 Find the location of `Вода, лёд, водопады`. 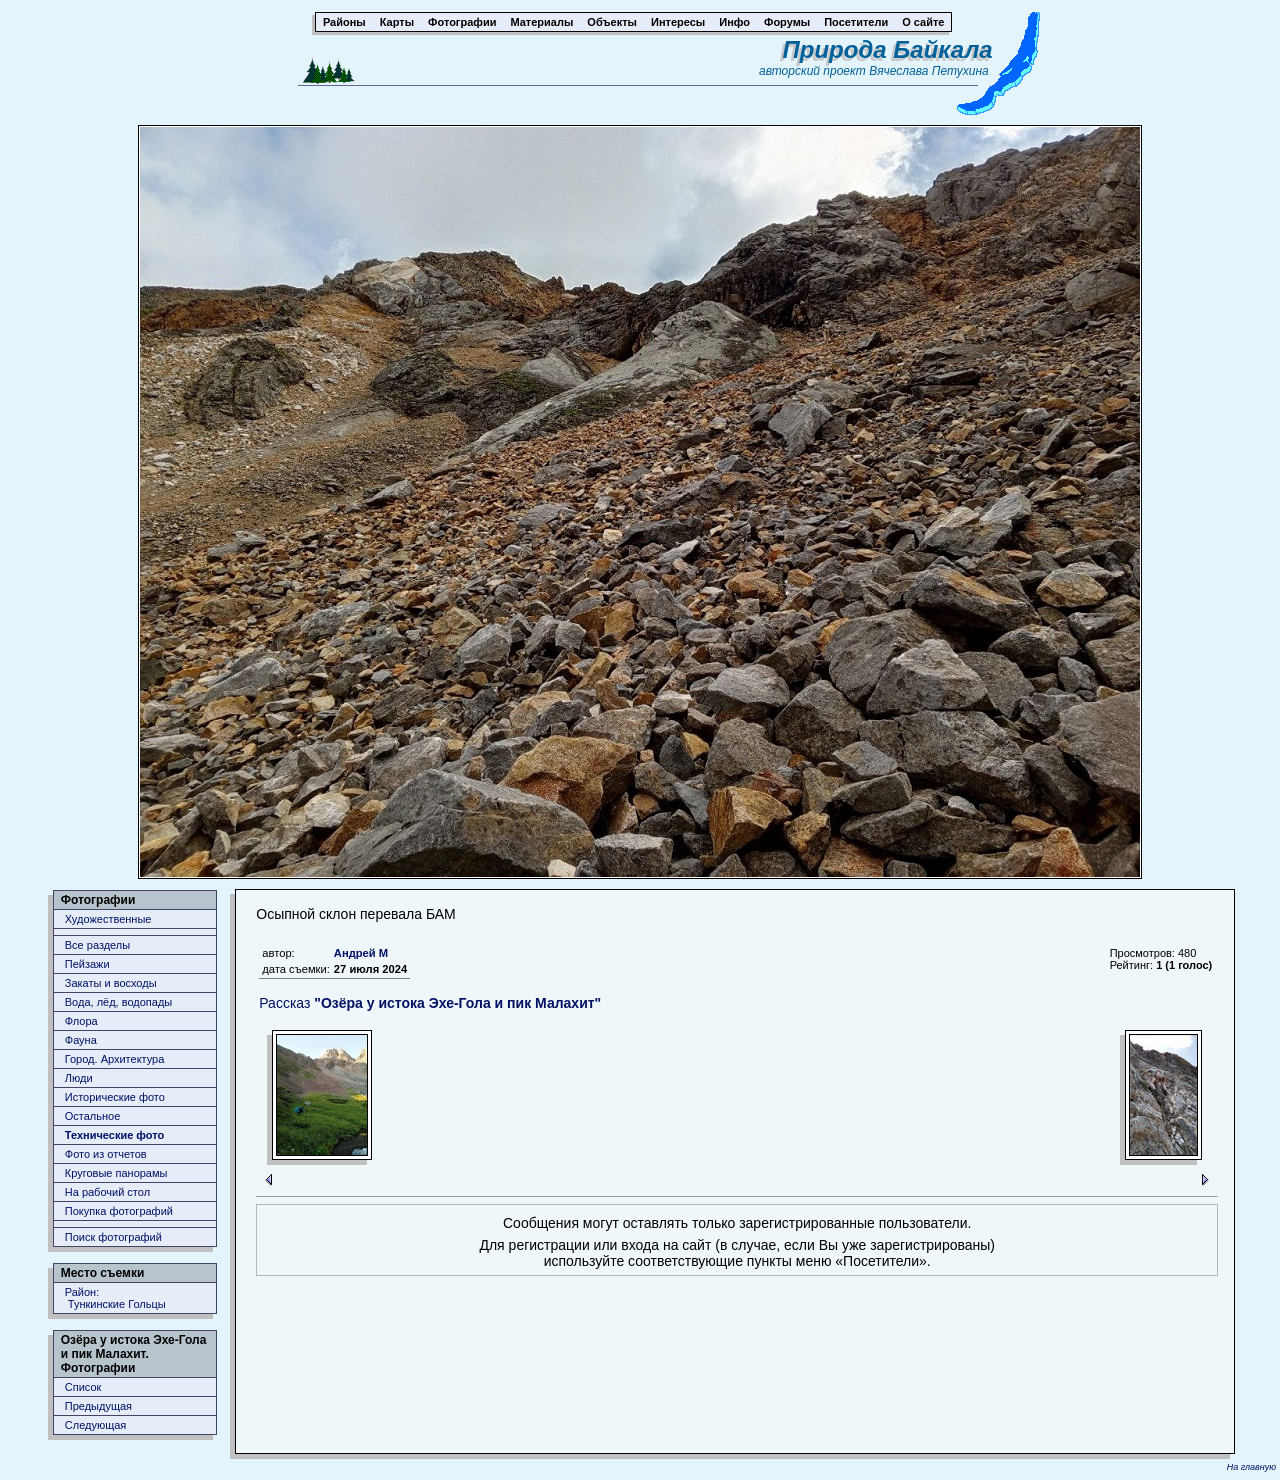

Вода, лёд, водопады is located at coordinates (118, 1002).